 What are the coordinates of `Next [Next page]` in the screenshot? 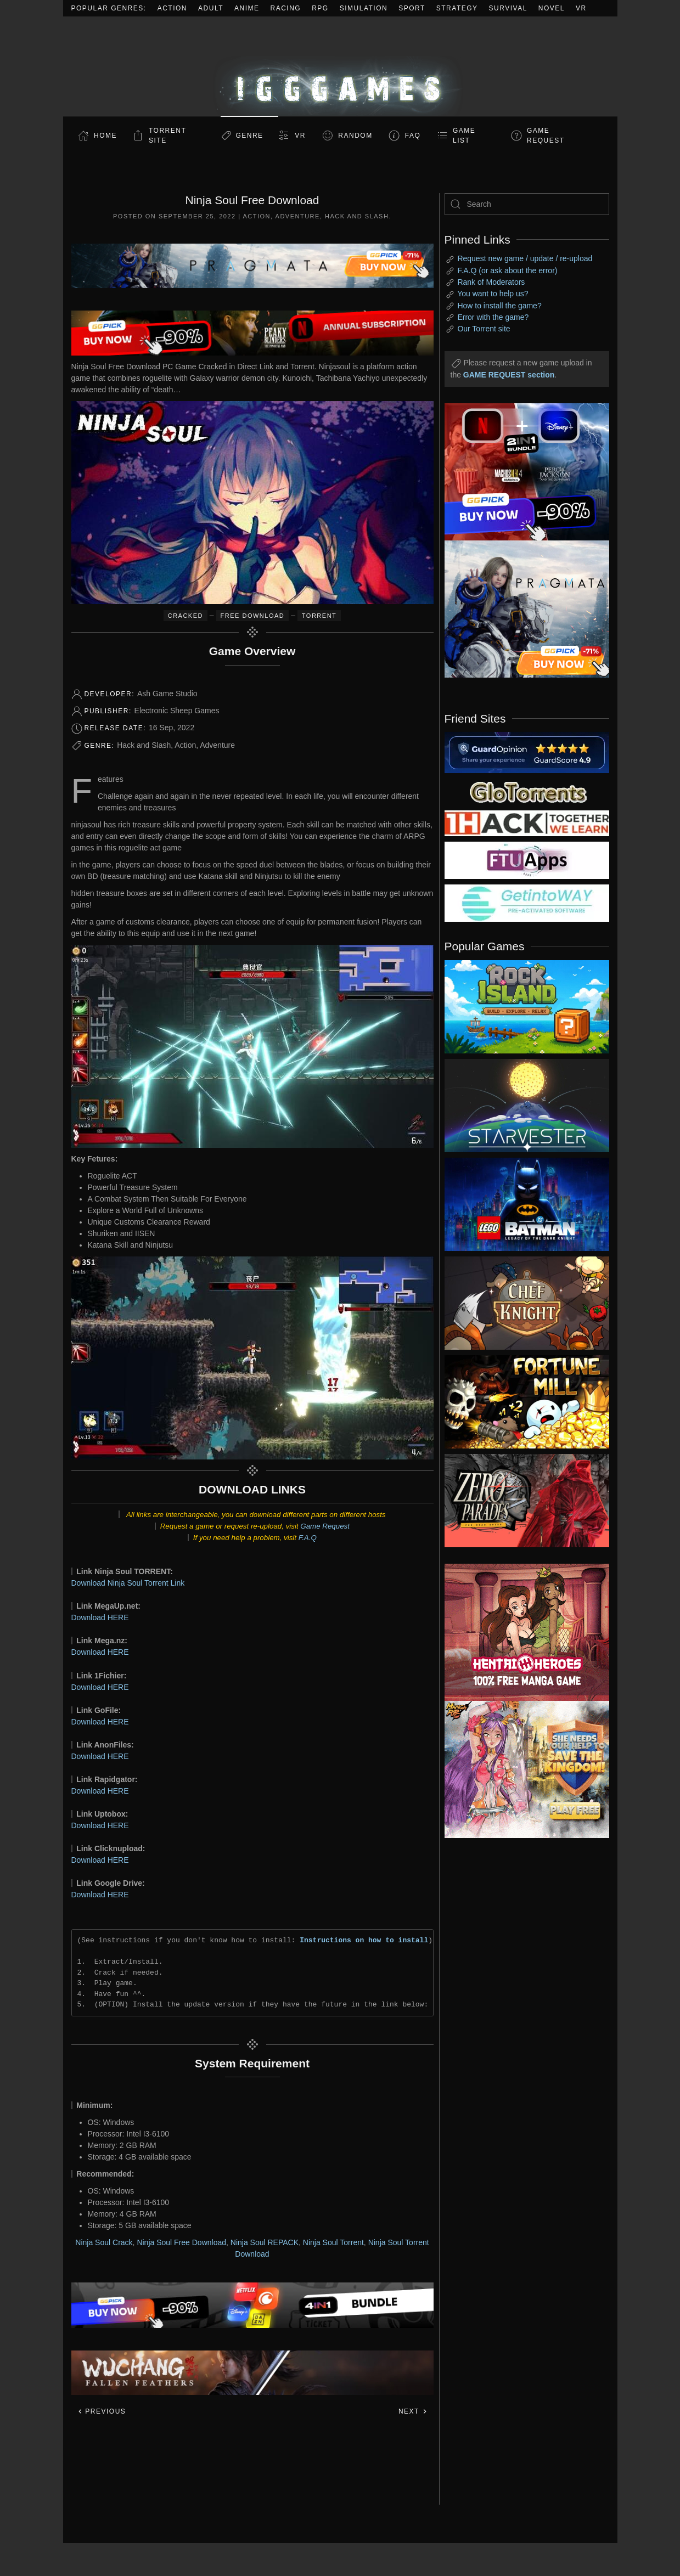 It's located at (413, 2411).